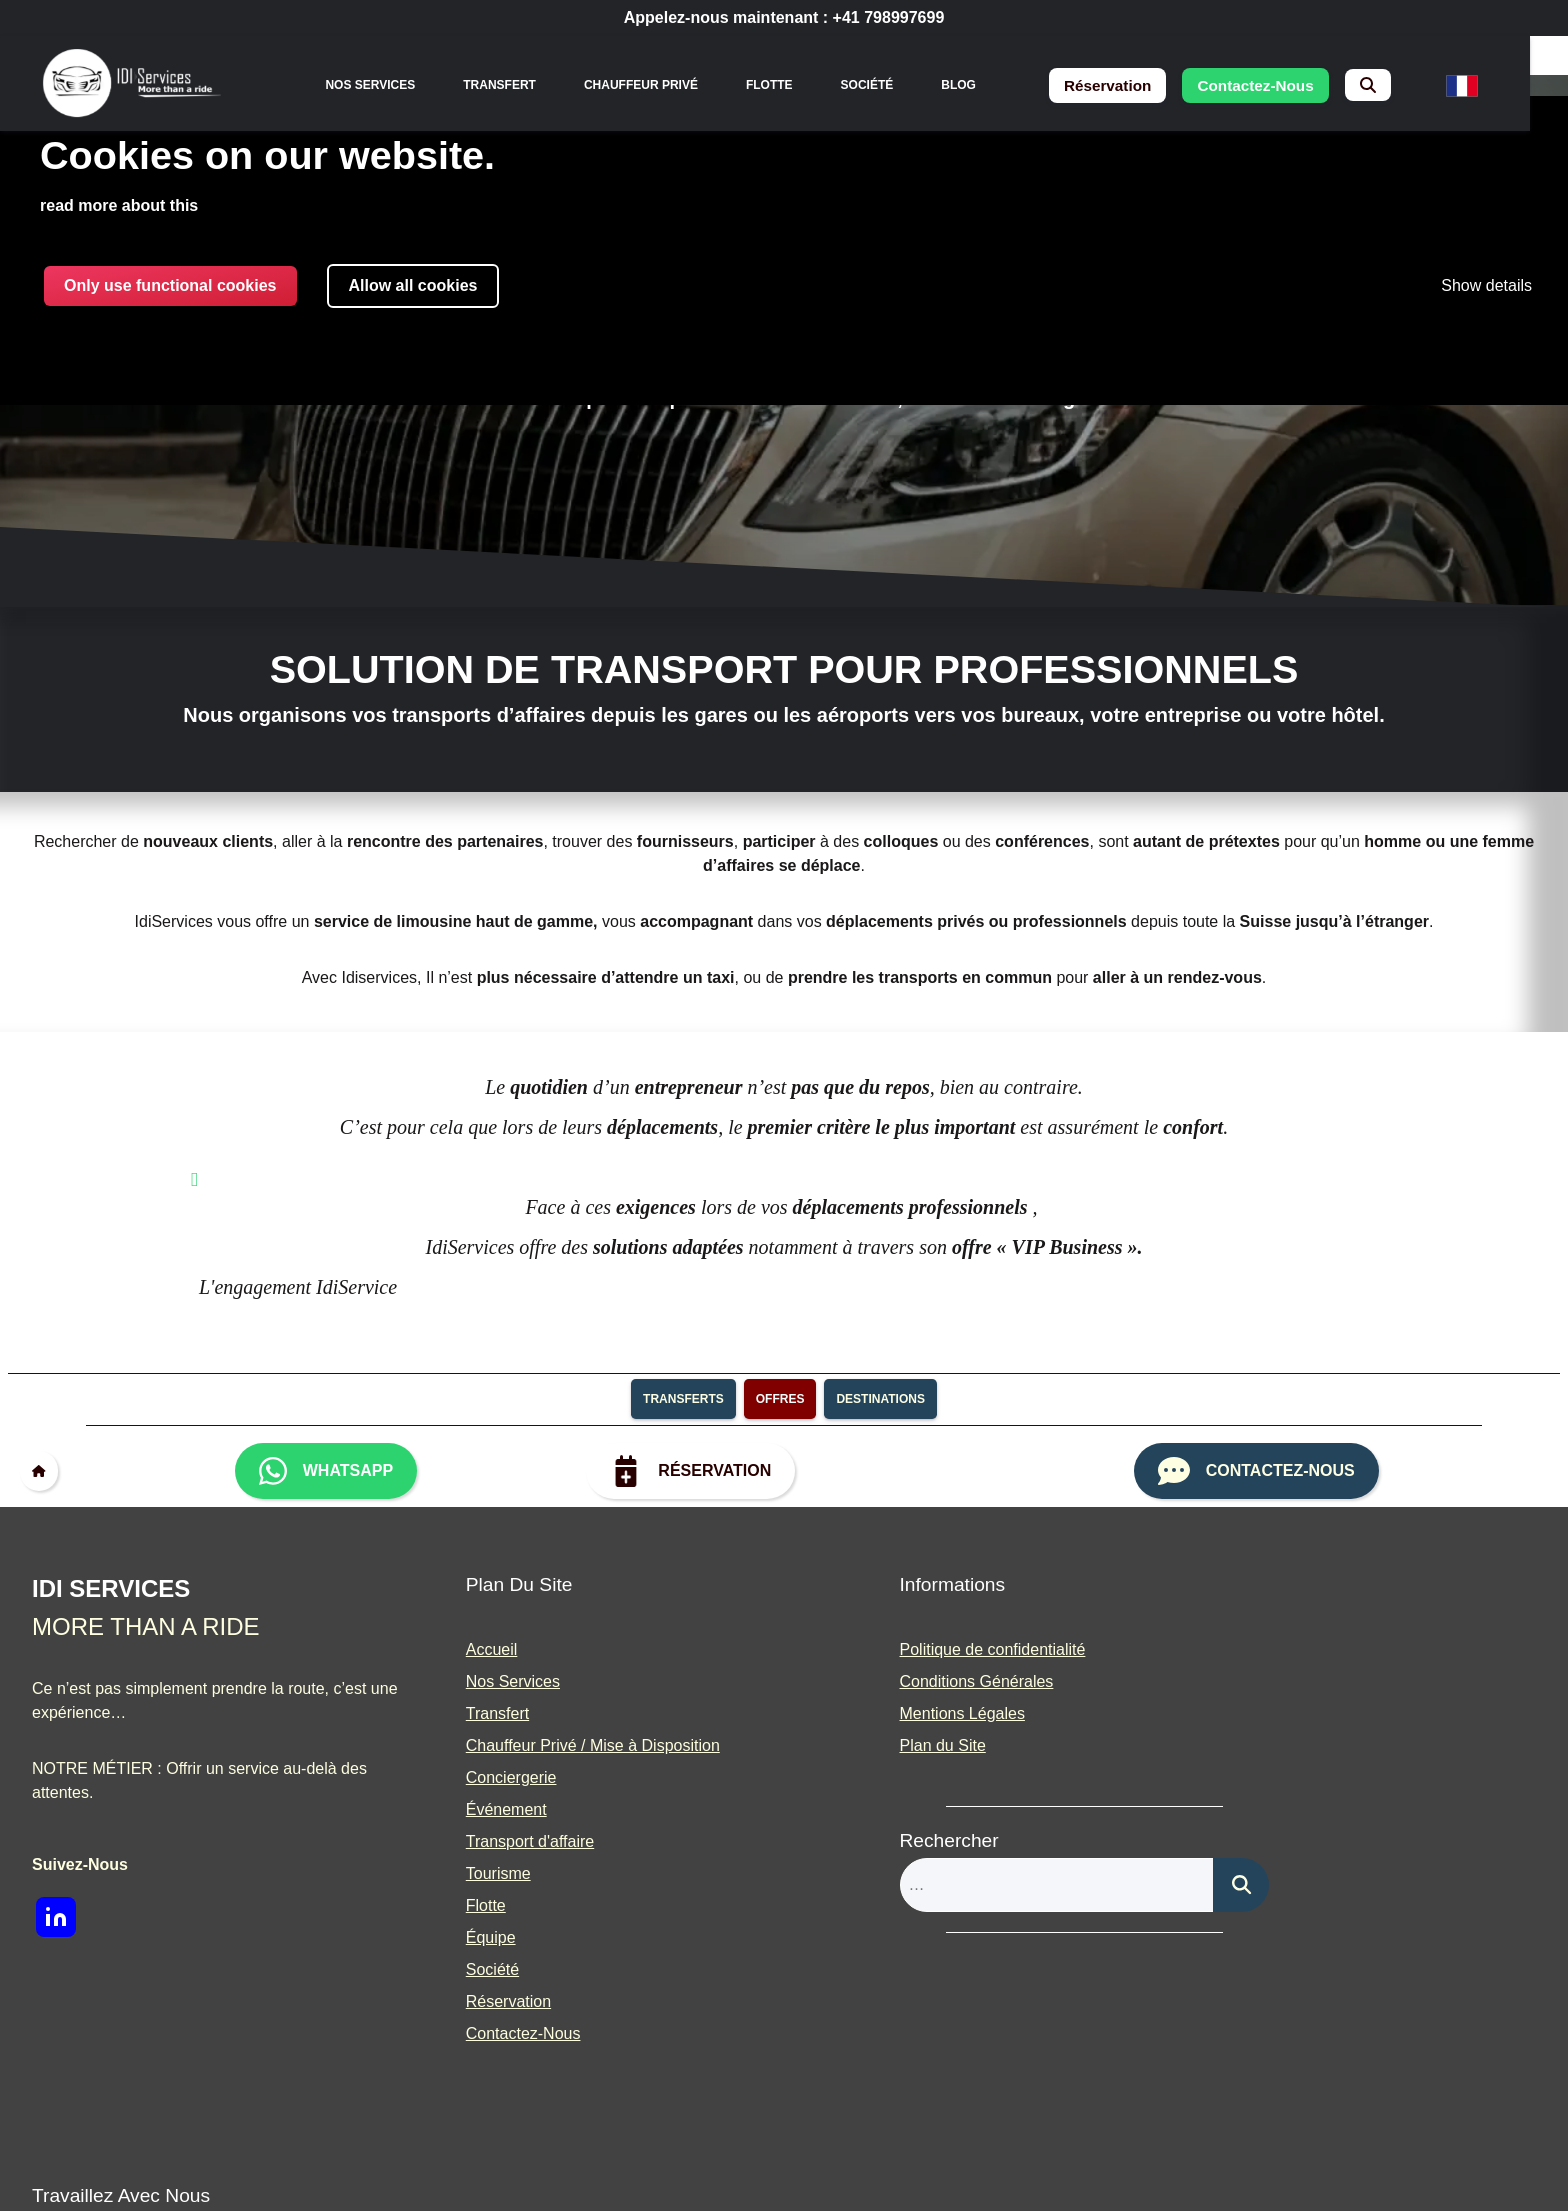 The image size is (1568, 2211). I want to click on destinations, so click(880, 1400).